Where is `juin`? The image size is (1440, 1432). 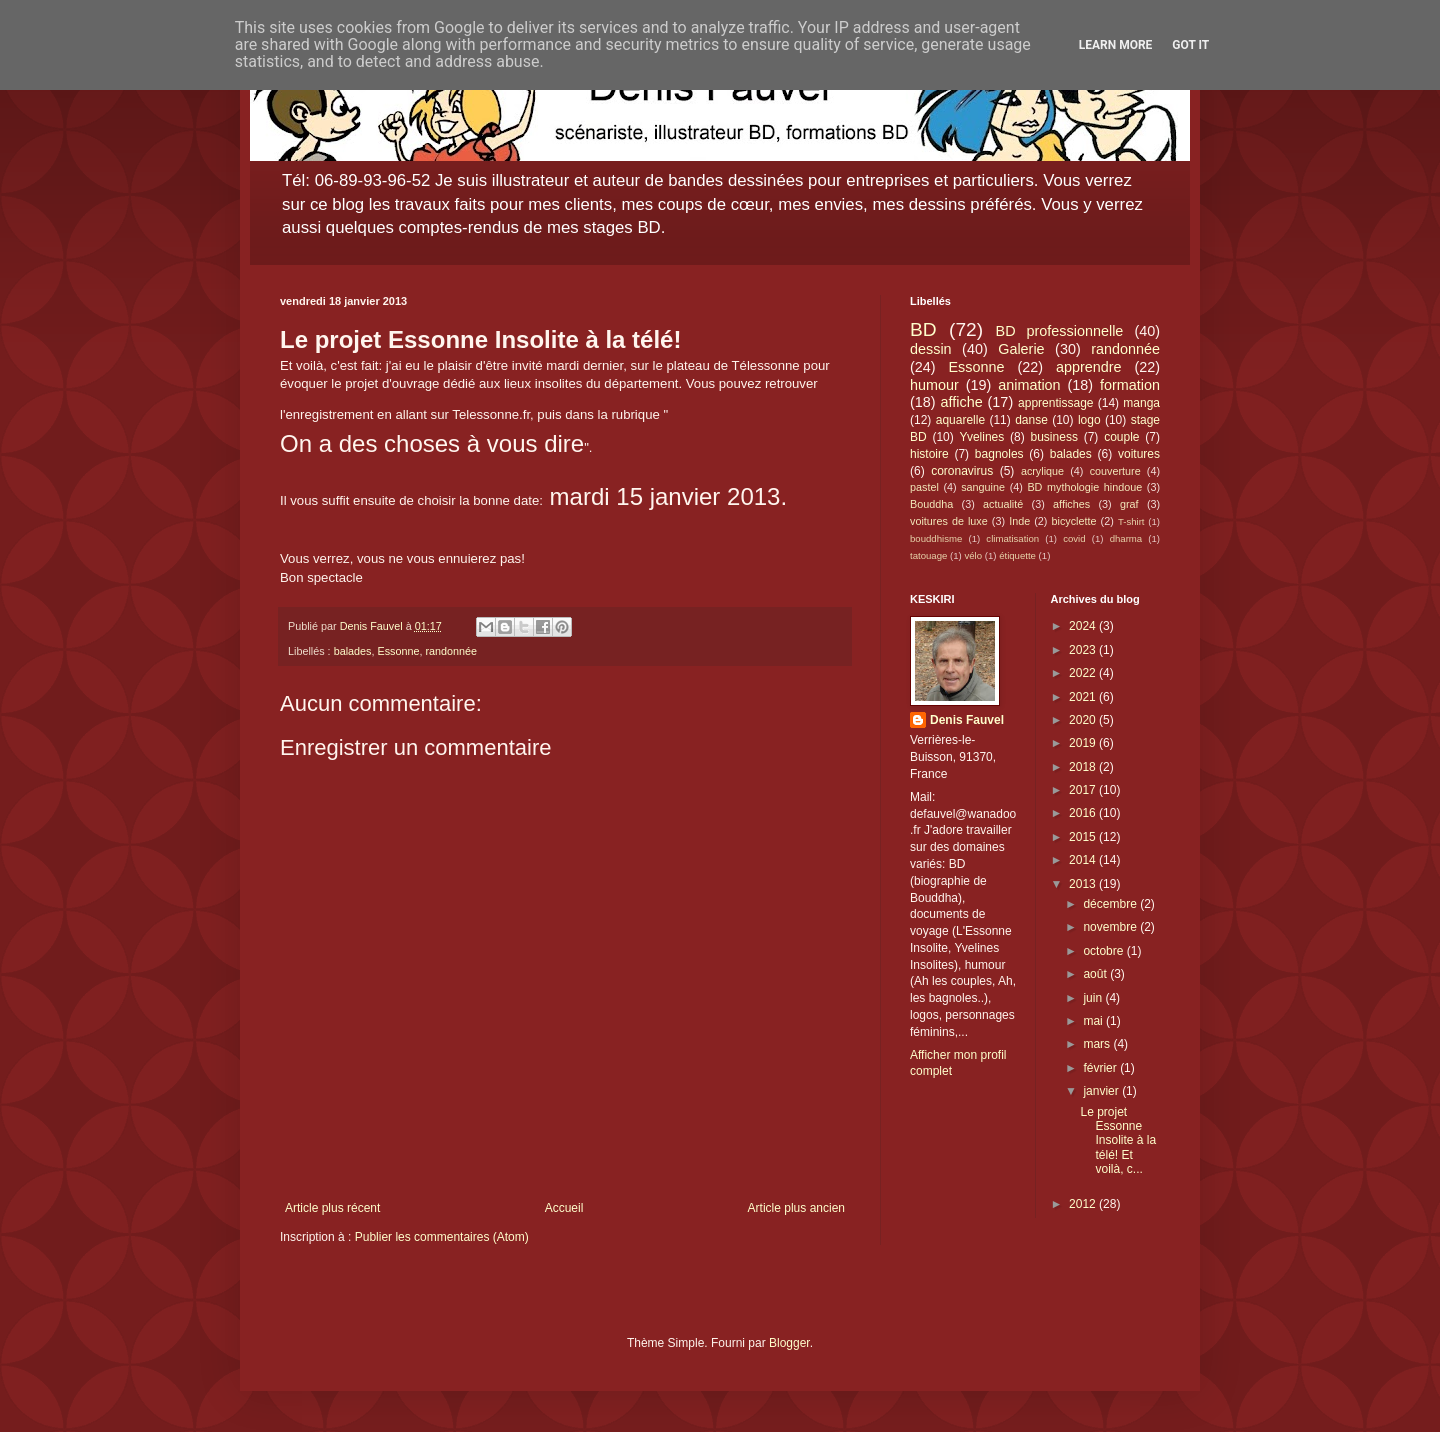
juin is located at coordinates (1094, 998).